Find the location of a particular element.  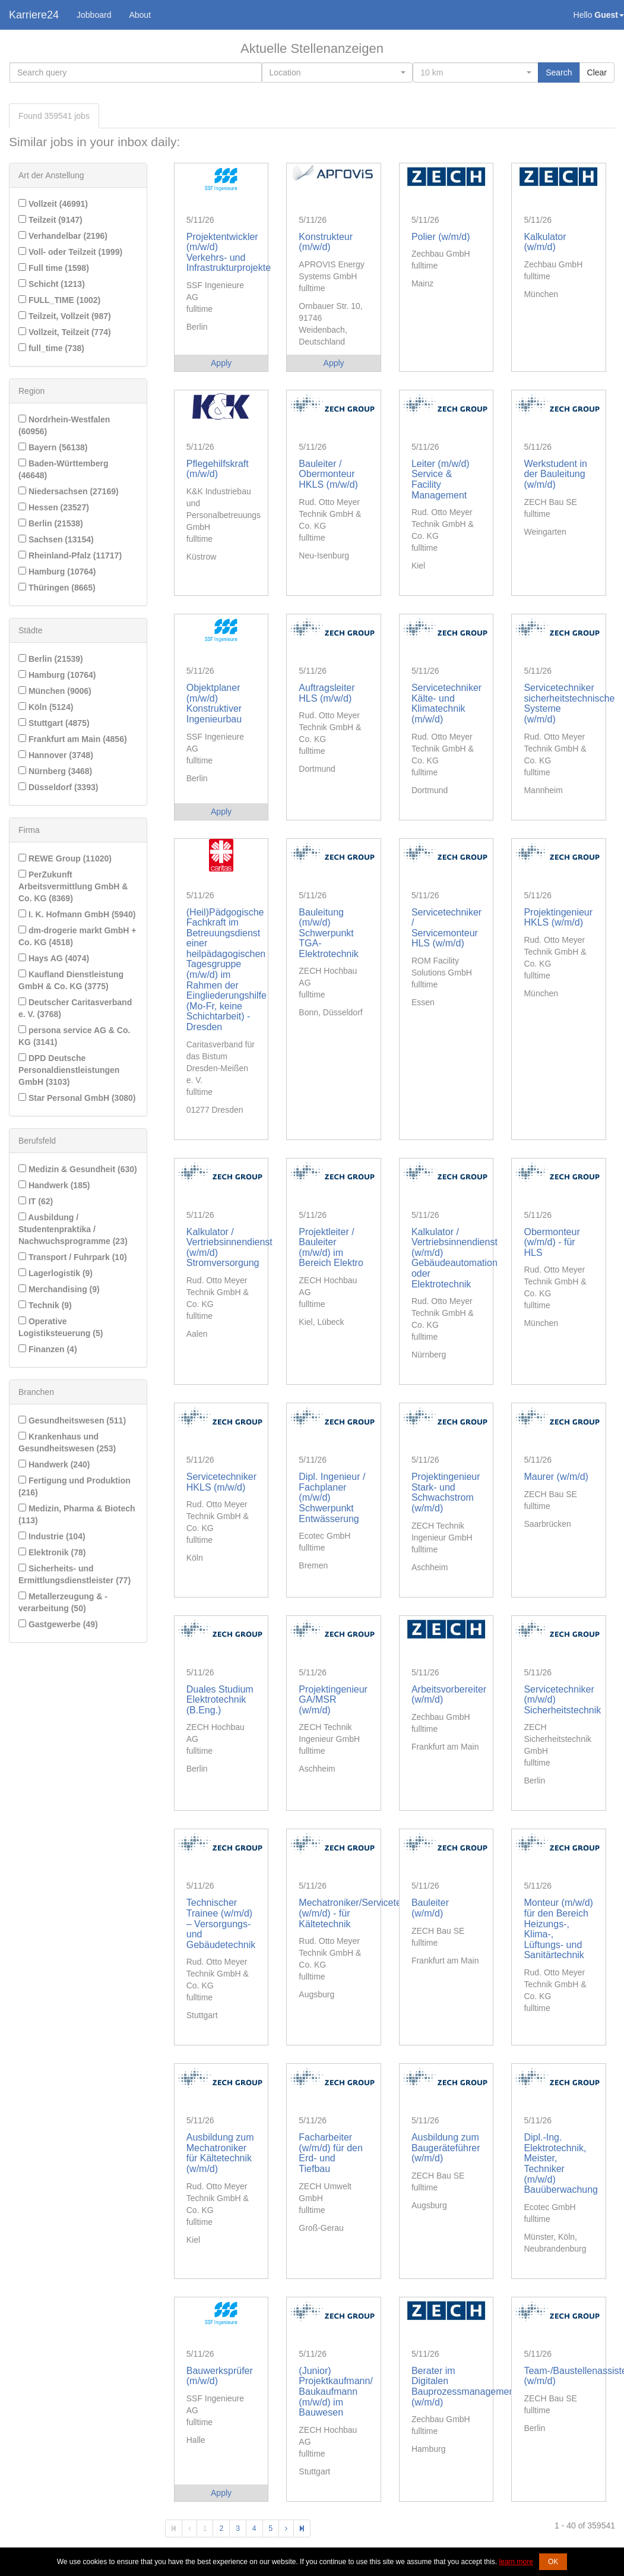

Schicht (1213) is located at coordinates (51, 284).